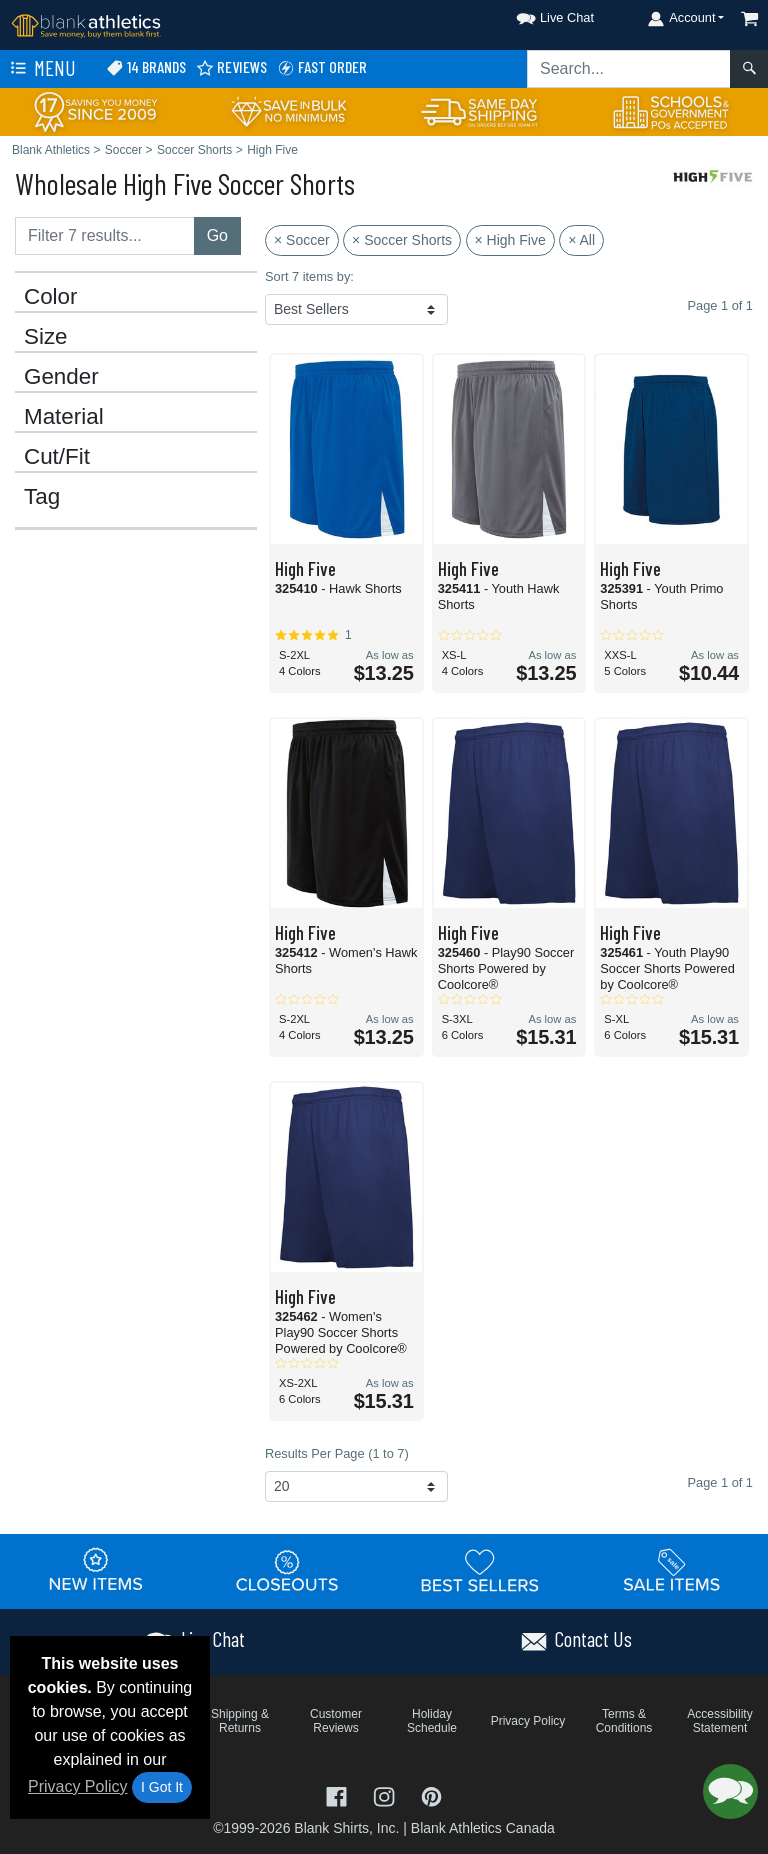 The width and height of the screenshot is (768, 1854). Describe the element at coordinates (240, 1721) in the screenshot. I see `Shipping & Returns` at that location.